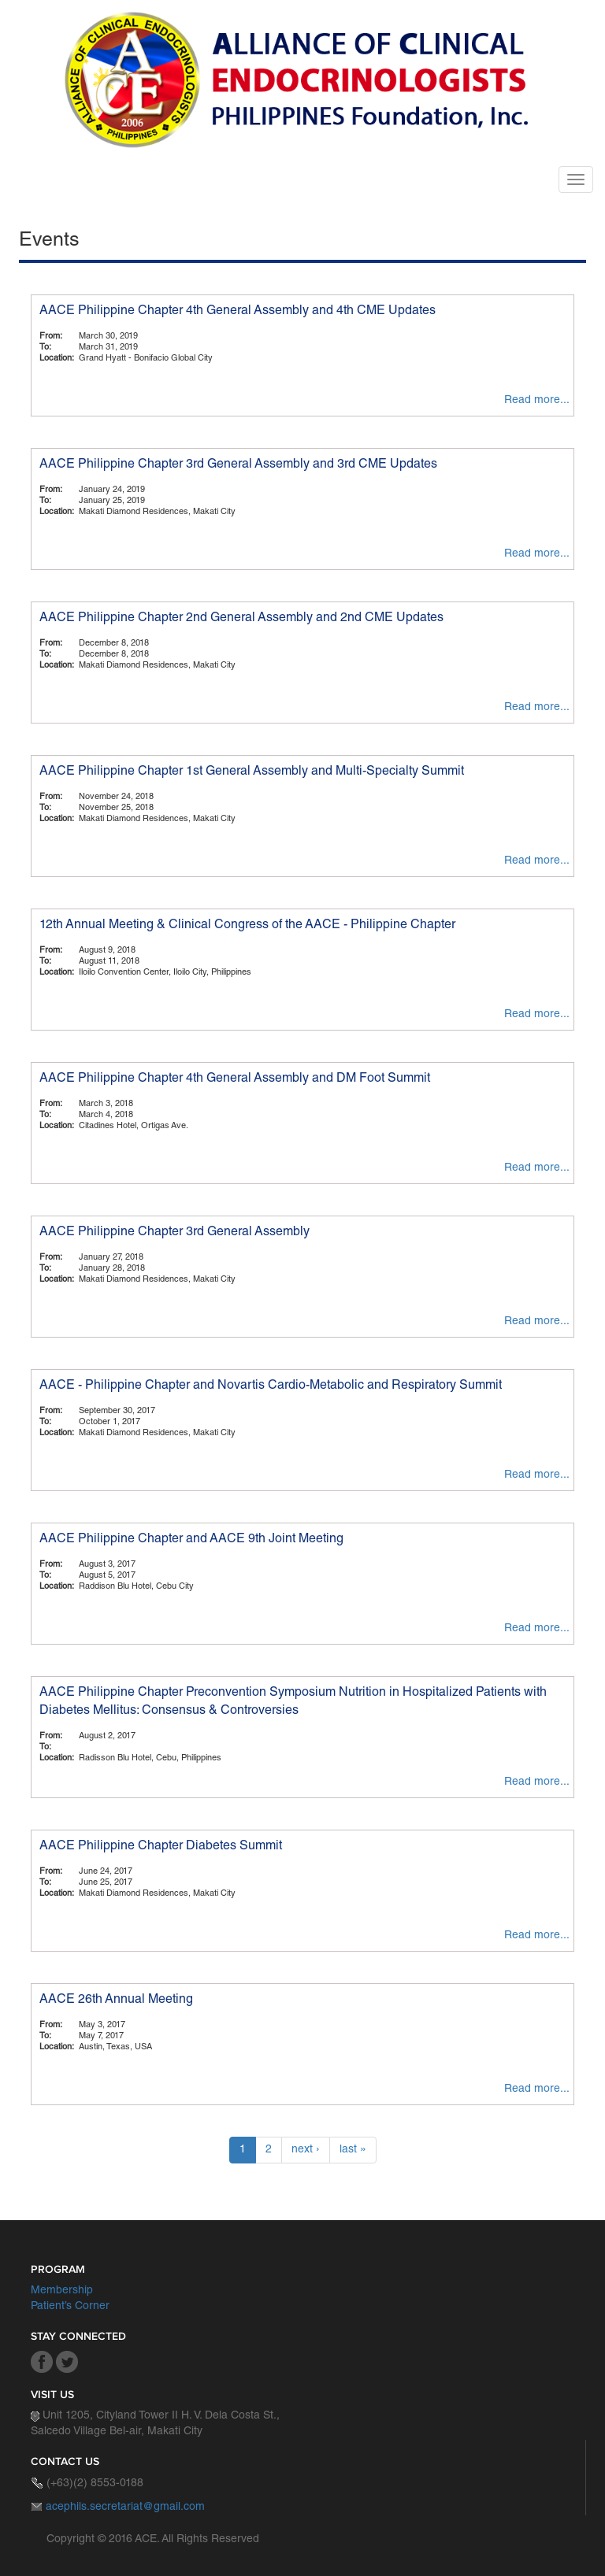 Image resolution: width=605 pixels, height=2576 pixels. What do you see at coordinates (251, 772) in the screenshot?
I see `AACE Philippine Chapter 1st General Assembly and Multi-Specialty Summit` at bounding box center [251, 772].